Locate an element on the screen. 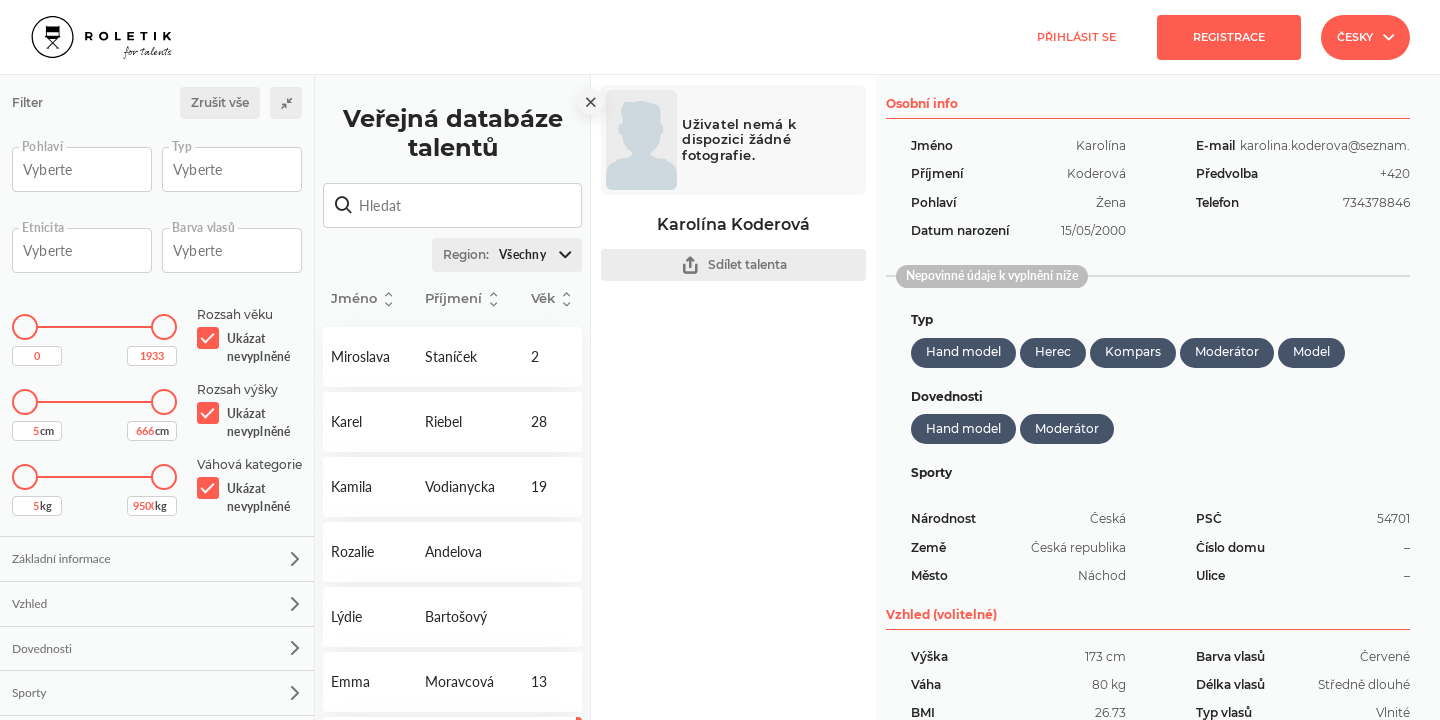 This screenshot has width=1440, height=720. Věk is located at coordinates (550, 299).